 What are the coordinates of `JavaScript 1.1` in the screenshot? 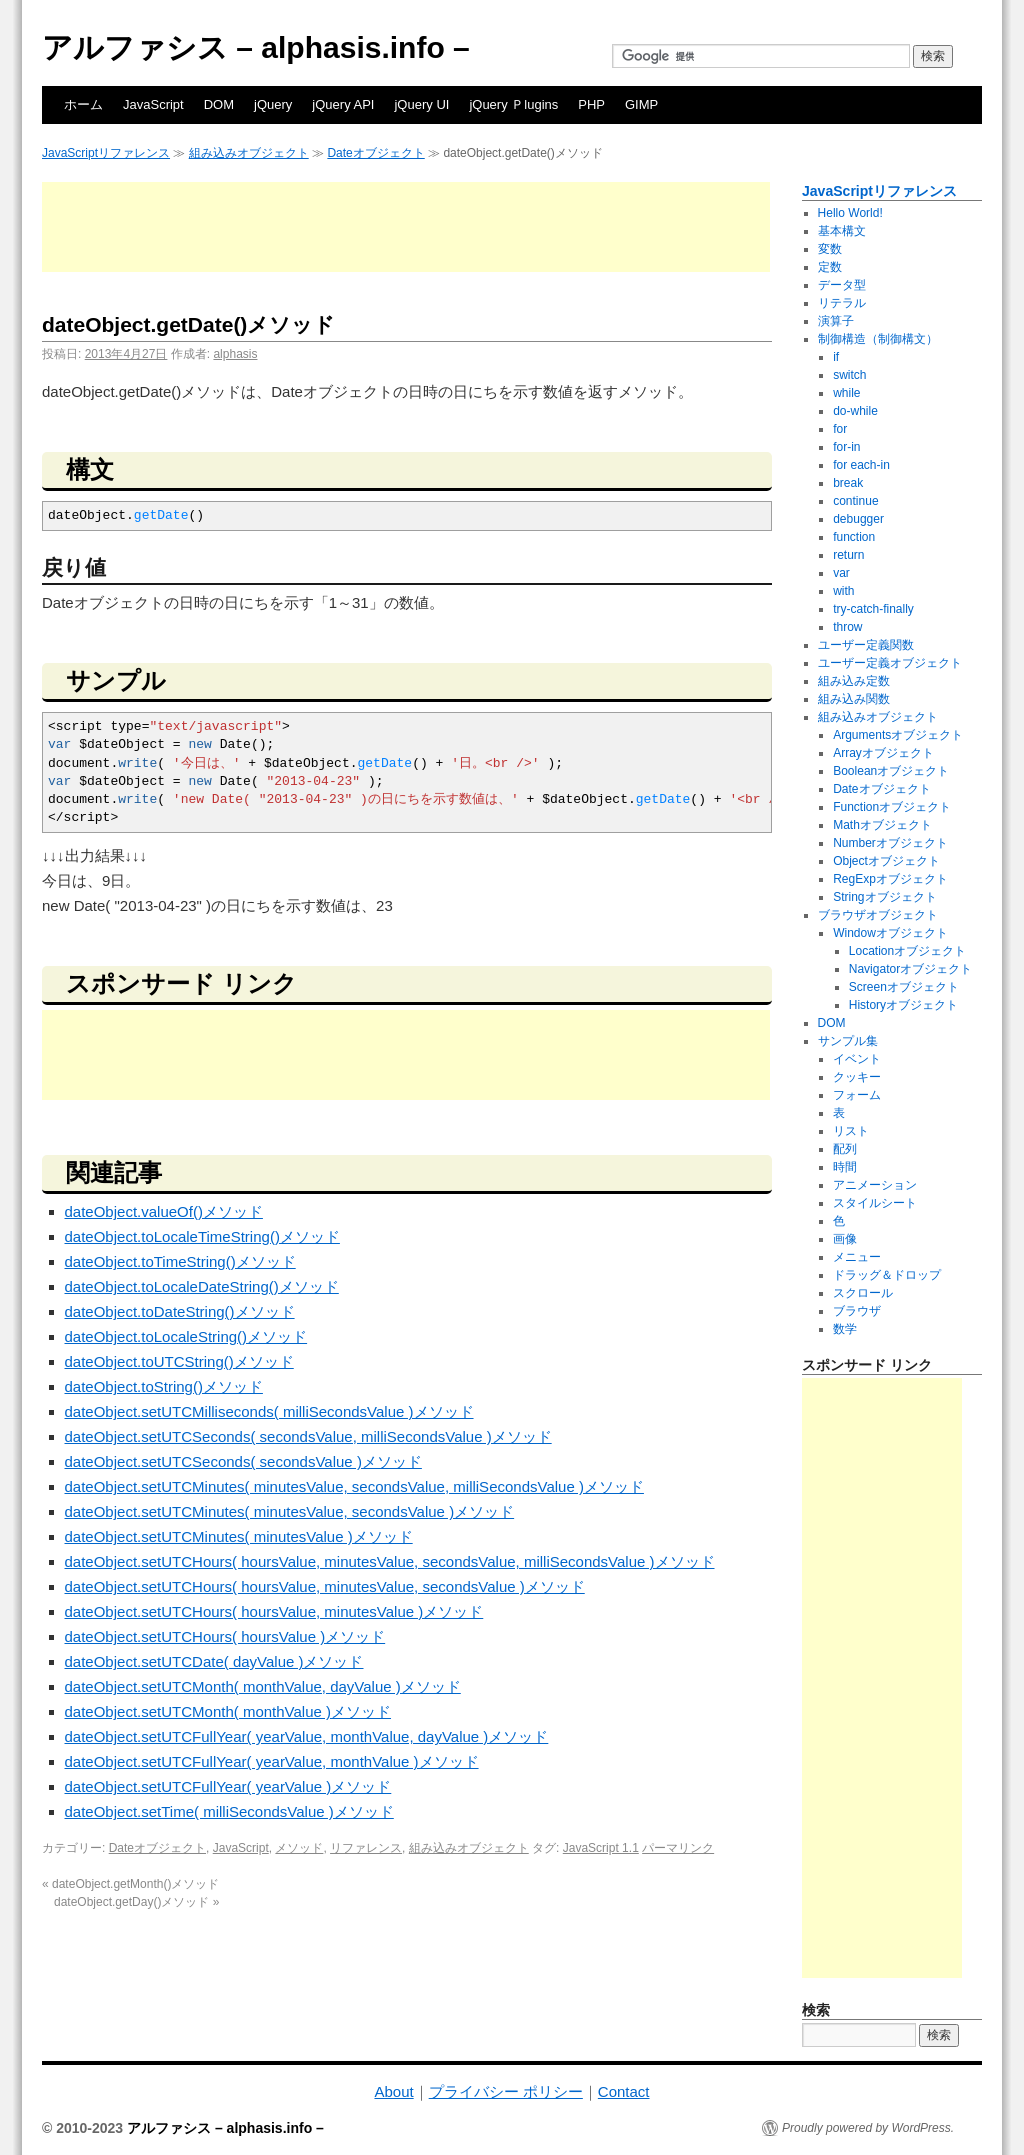 It's located at (601, 1848).